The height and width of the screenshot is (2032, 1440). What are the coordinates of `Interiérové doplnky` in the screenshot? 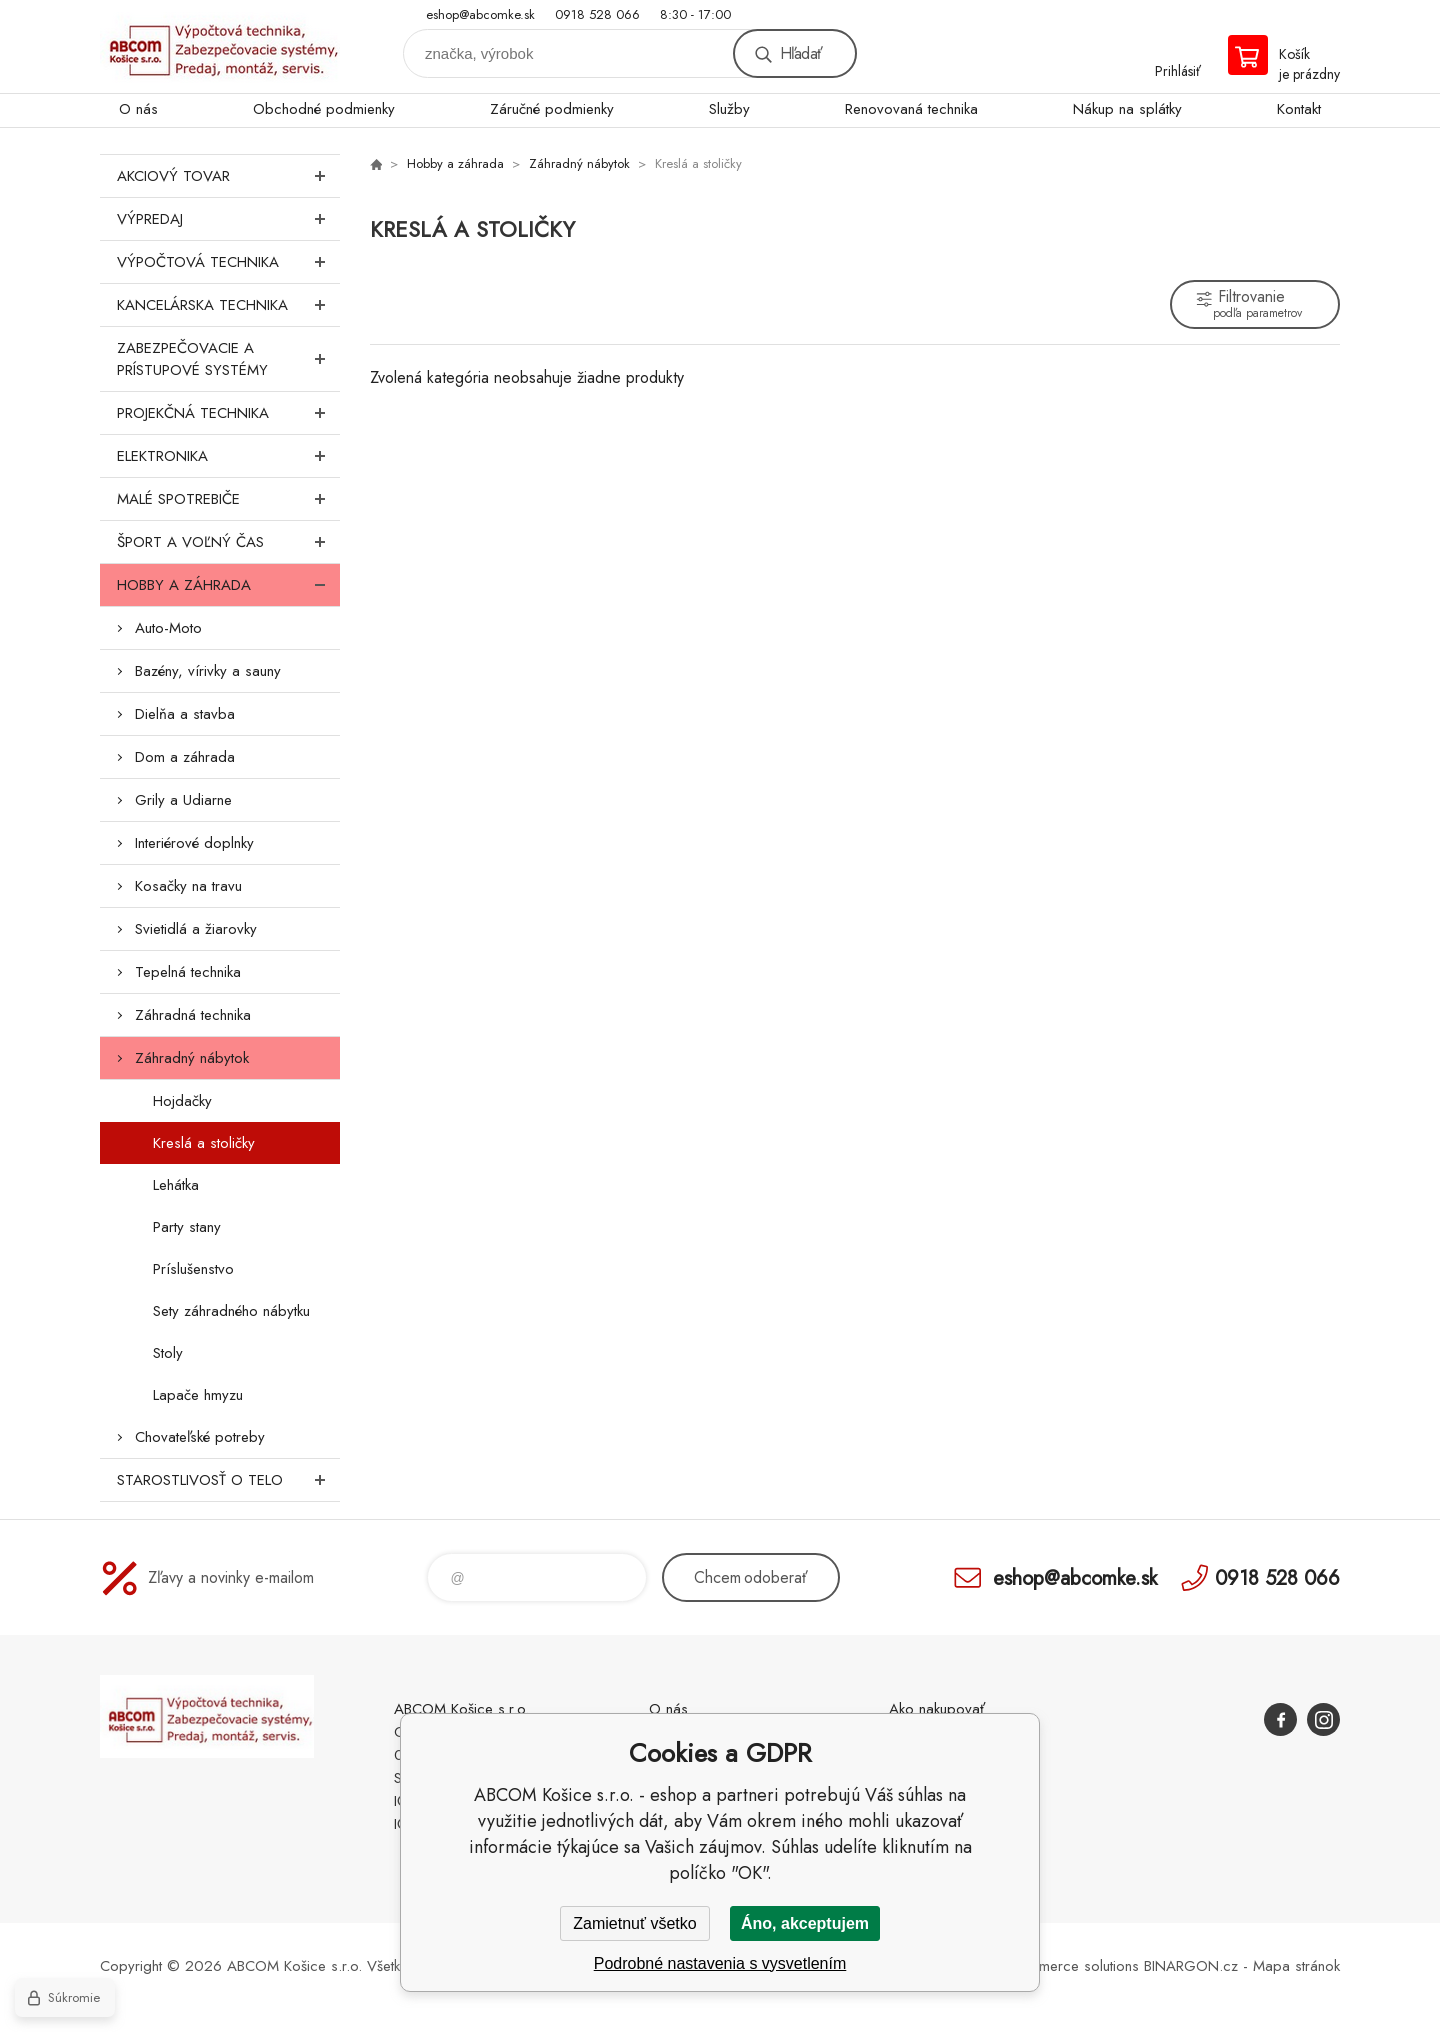 It's located at (194, 843).